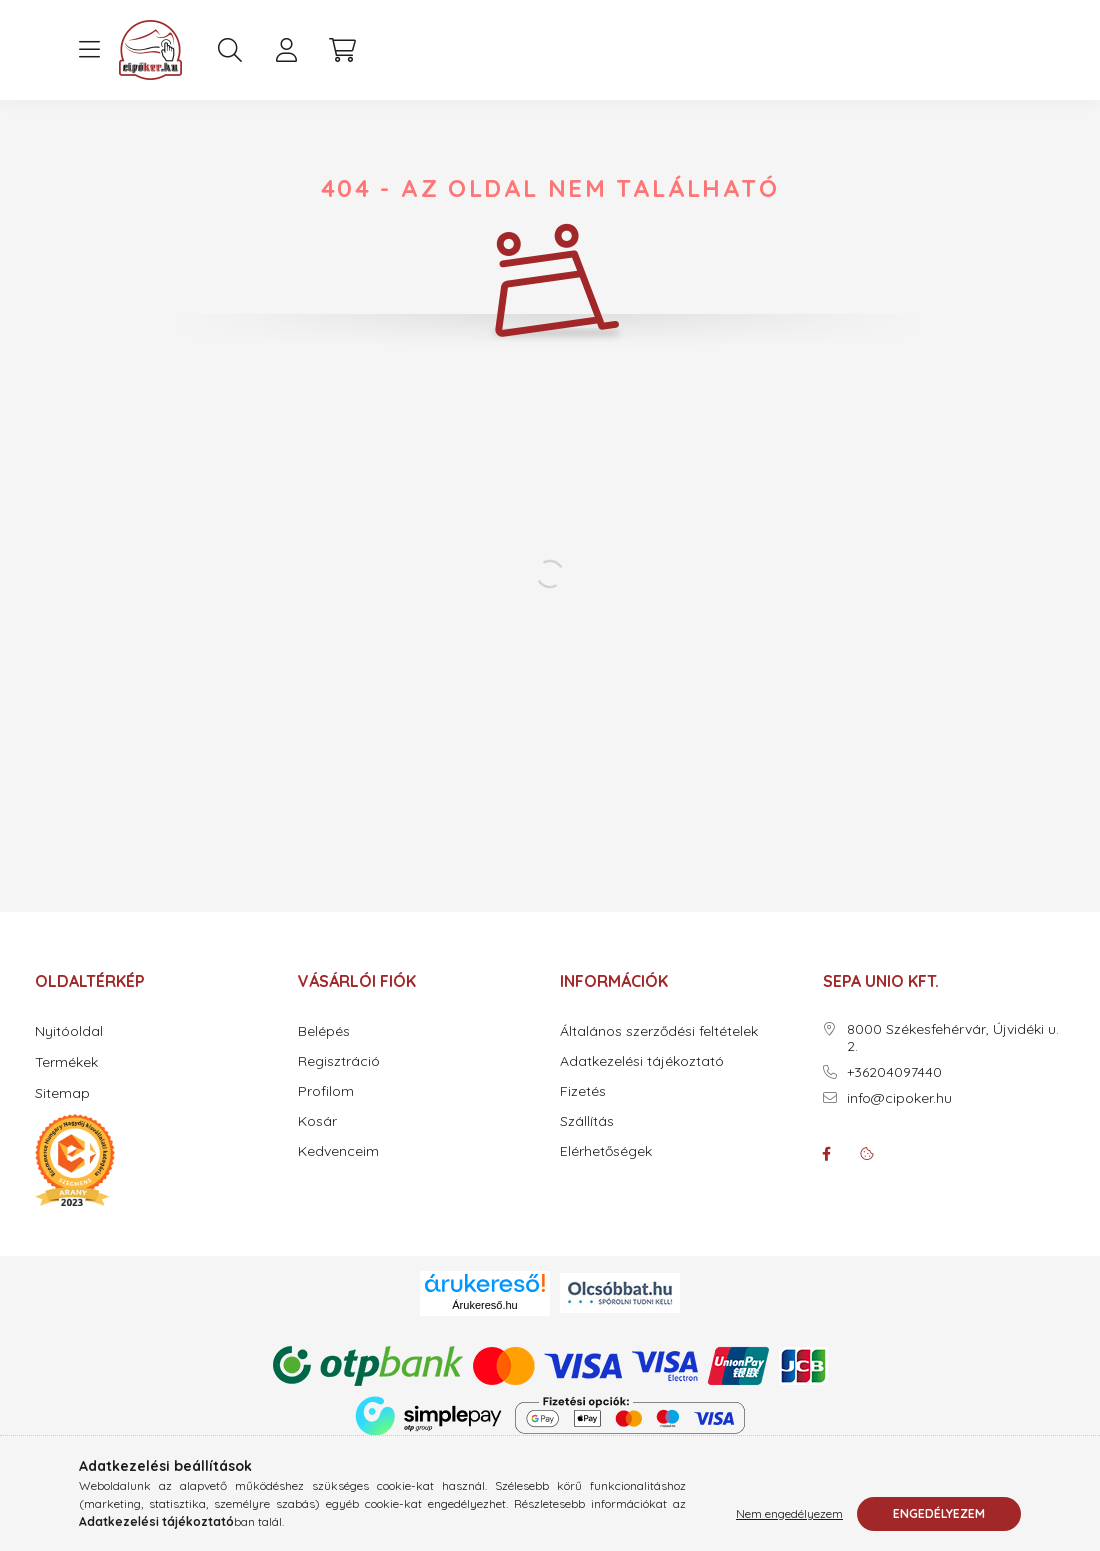 The image size is (1100, 1551). What do you see at coordinates (324, 1031) in the screenshot?
I see `Belépés` at bounding box center [324, 1031].